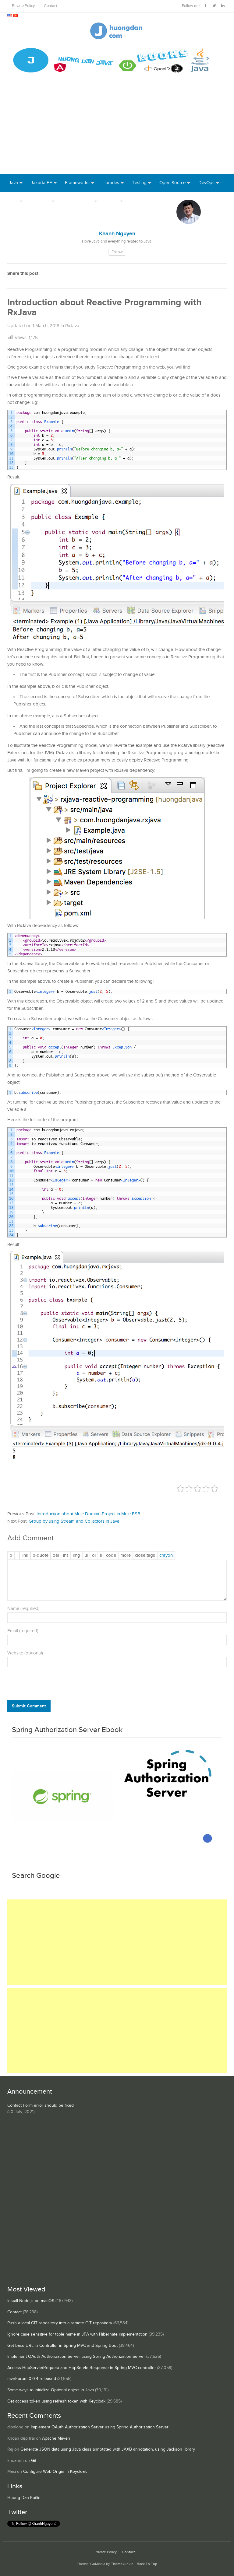 Image resolution: width=234 pixels, height=2576 pixels. What do you see at coordinates (88, 1514) in the screenshot?
I see `Introduction about Mule Domain Project in Mule ESB` at bounding box center [88, 1514].